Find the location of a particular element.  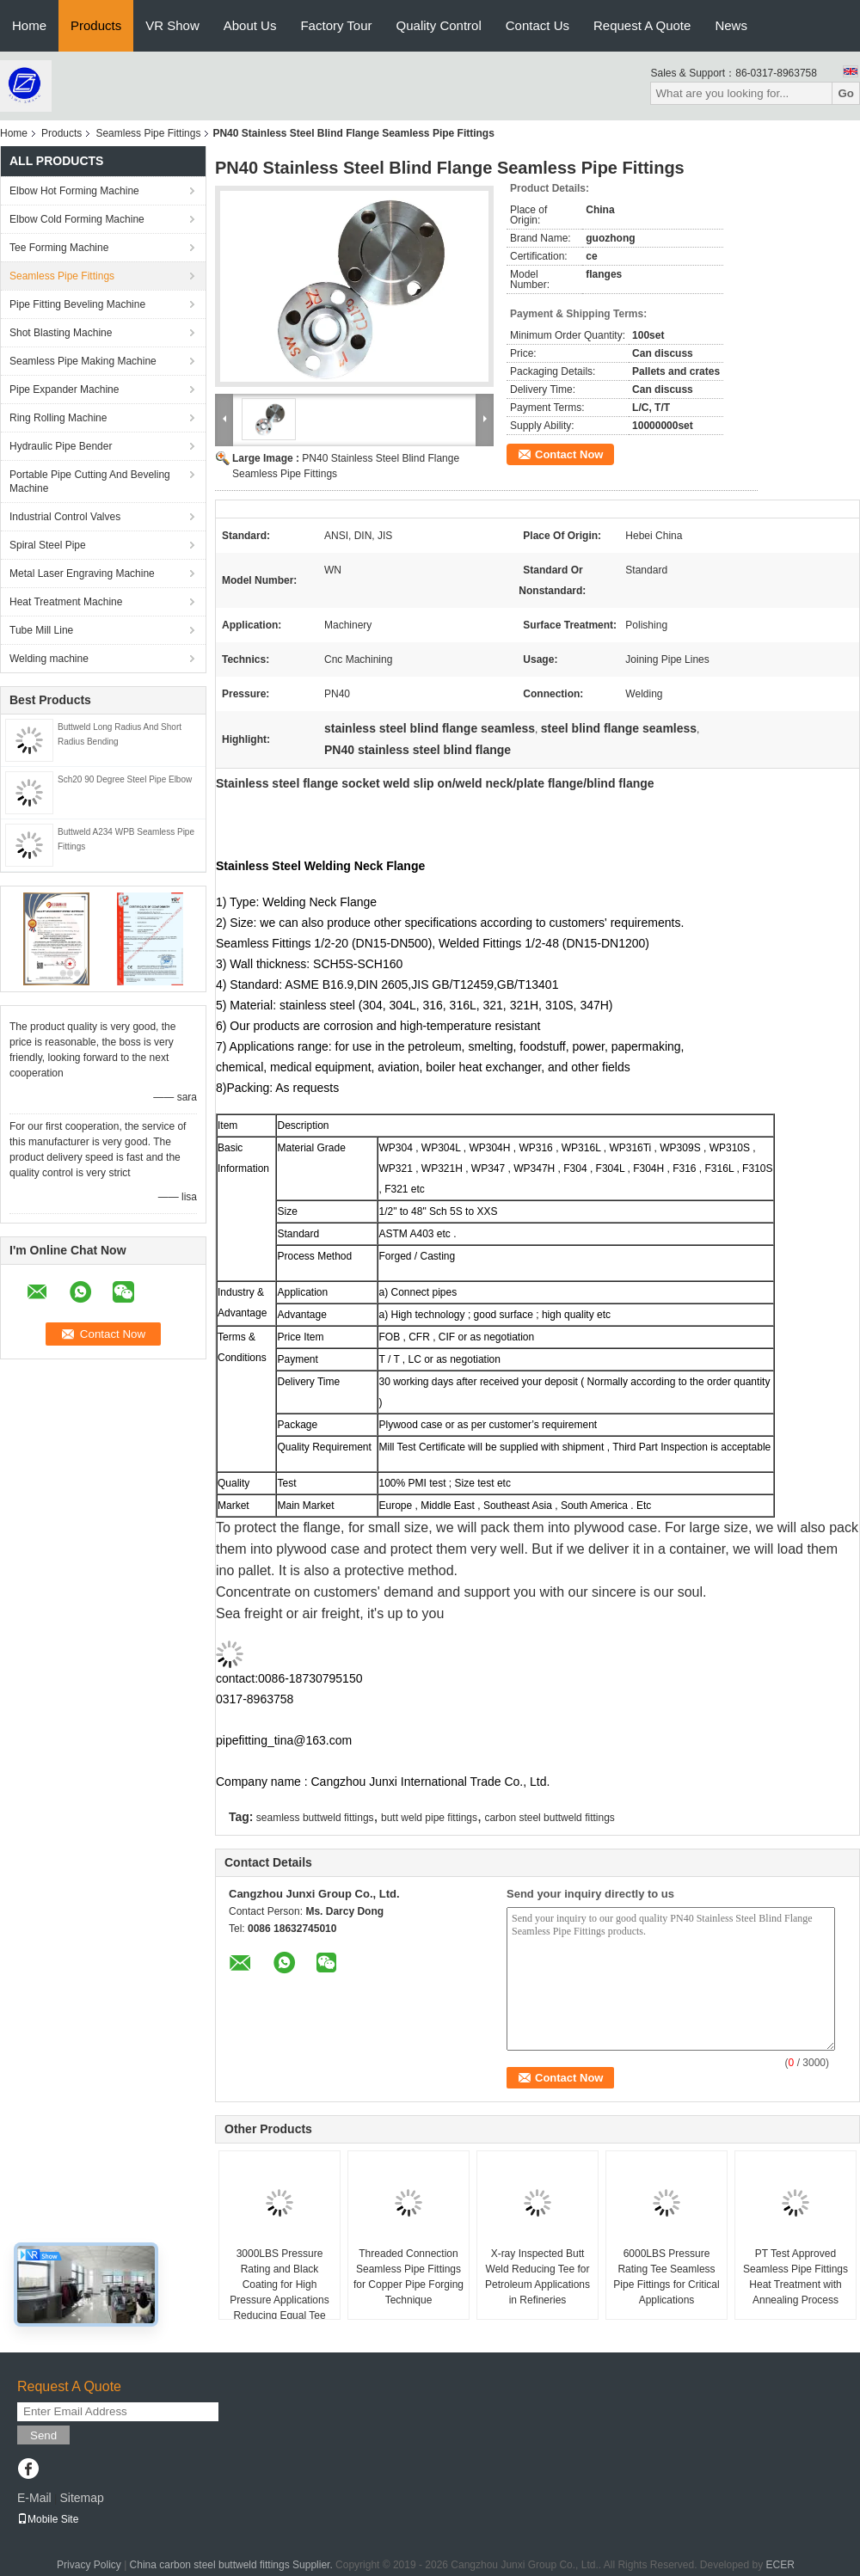

China carbon steel buttweld fittings Supplier. is located at coordinates (232, 2565).